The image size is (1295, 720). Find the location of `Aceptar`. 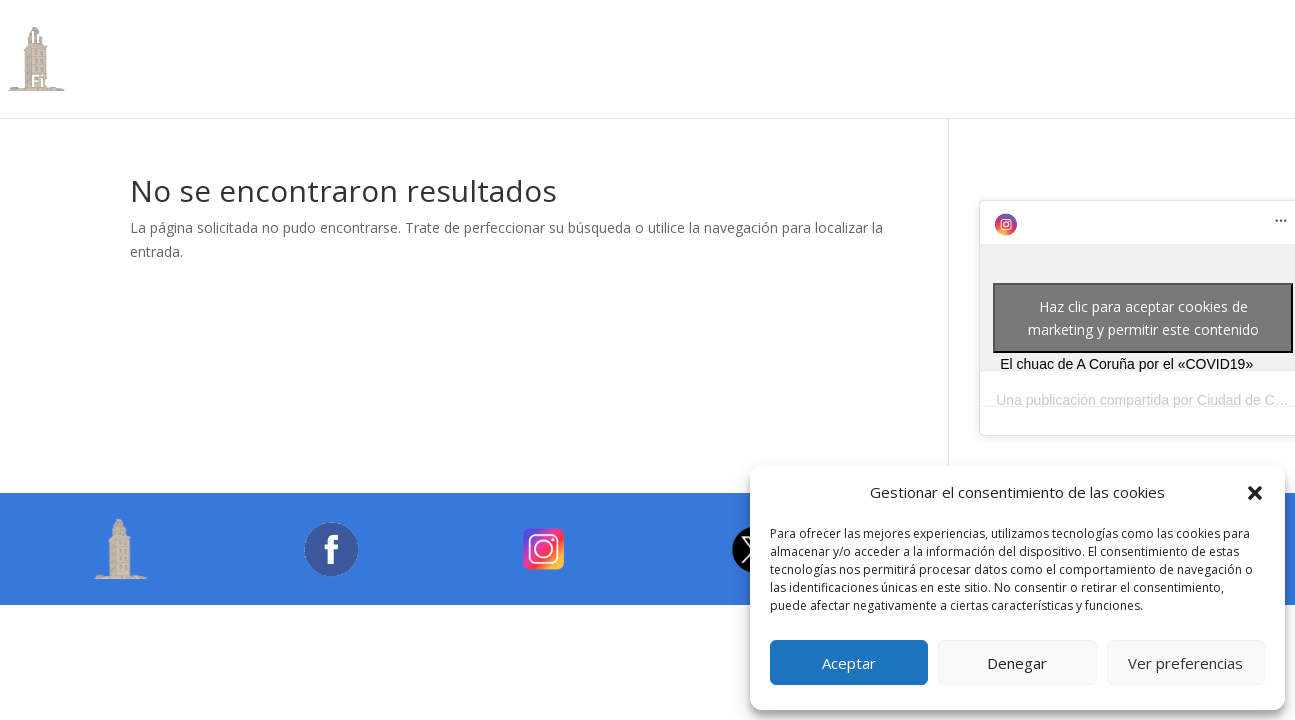

Aceptar is located at coordinates (849, 663).